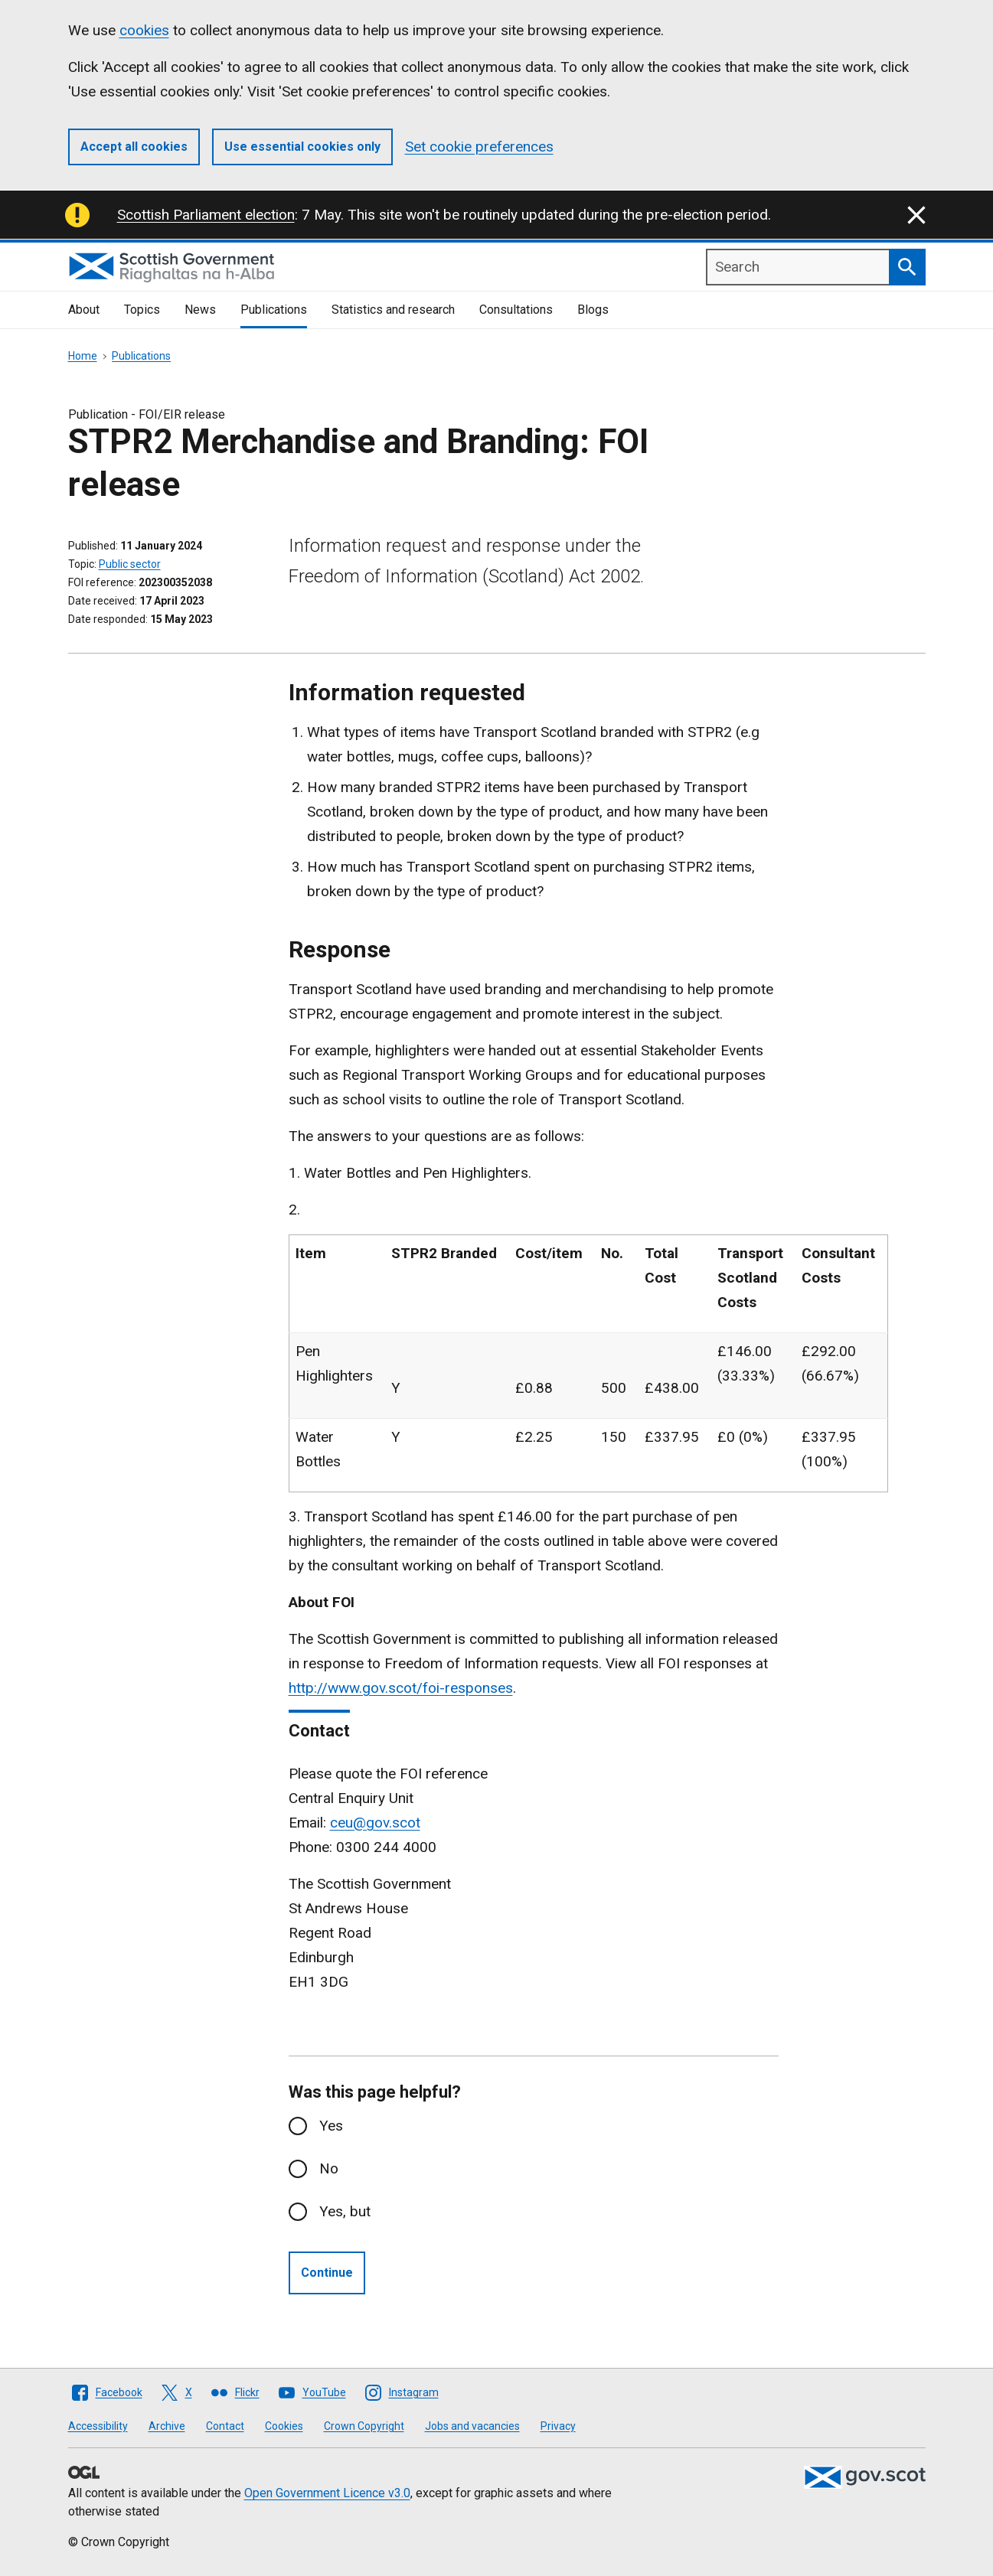 This screenshot has height=2576, width=993. What do you see at coordinates (82, 356) in the screenshot?
I see `Home` at bounding box center [82, 356].